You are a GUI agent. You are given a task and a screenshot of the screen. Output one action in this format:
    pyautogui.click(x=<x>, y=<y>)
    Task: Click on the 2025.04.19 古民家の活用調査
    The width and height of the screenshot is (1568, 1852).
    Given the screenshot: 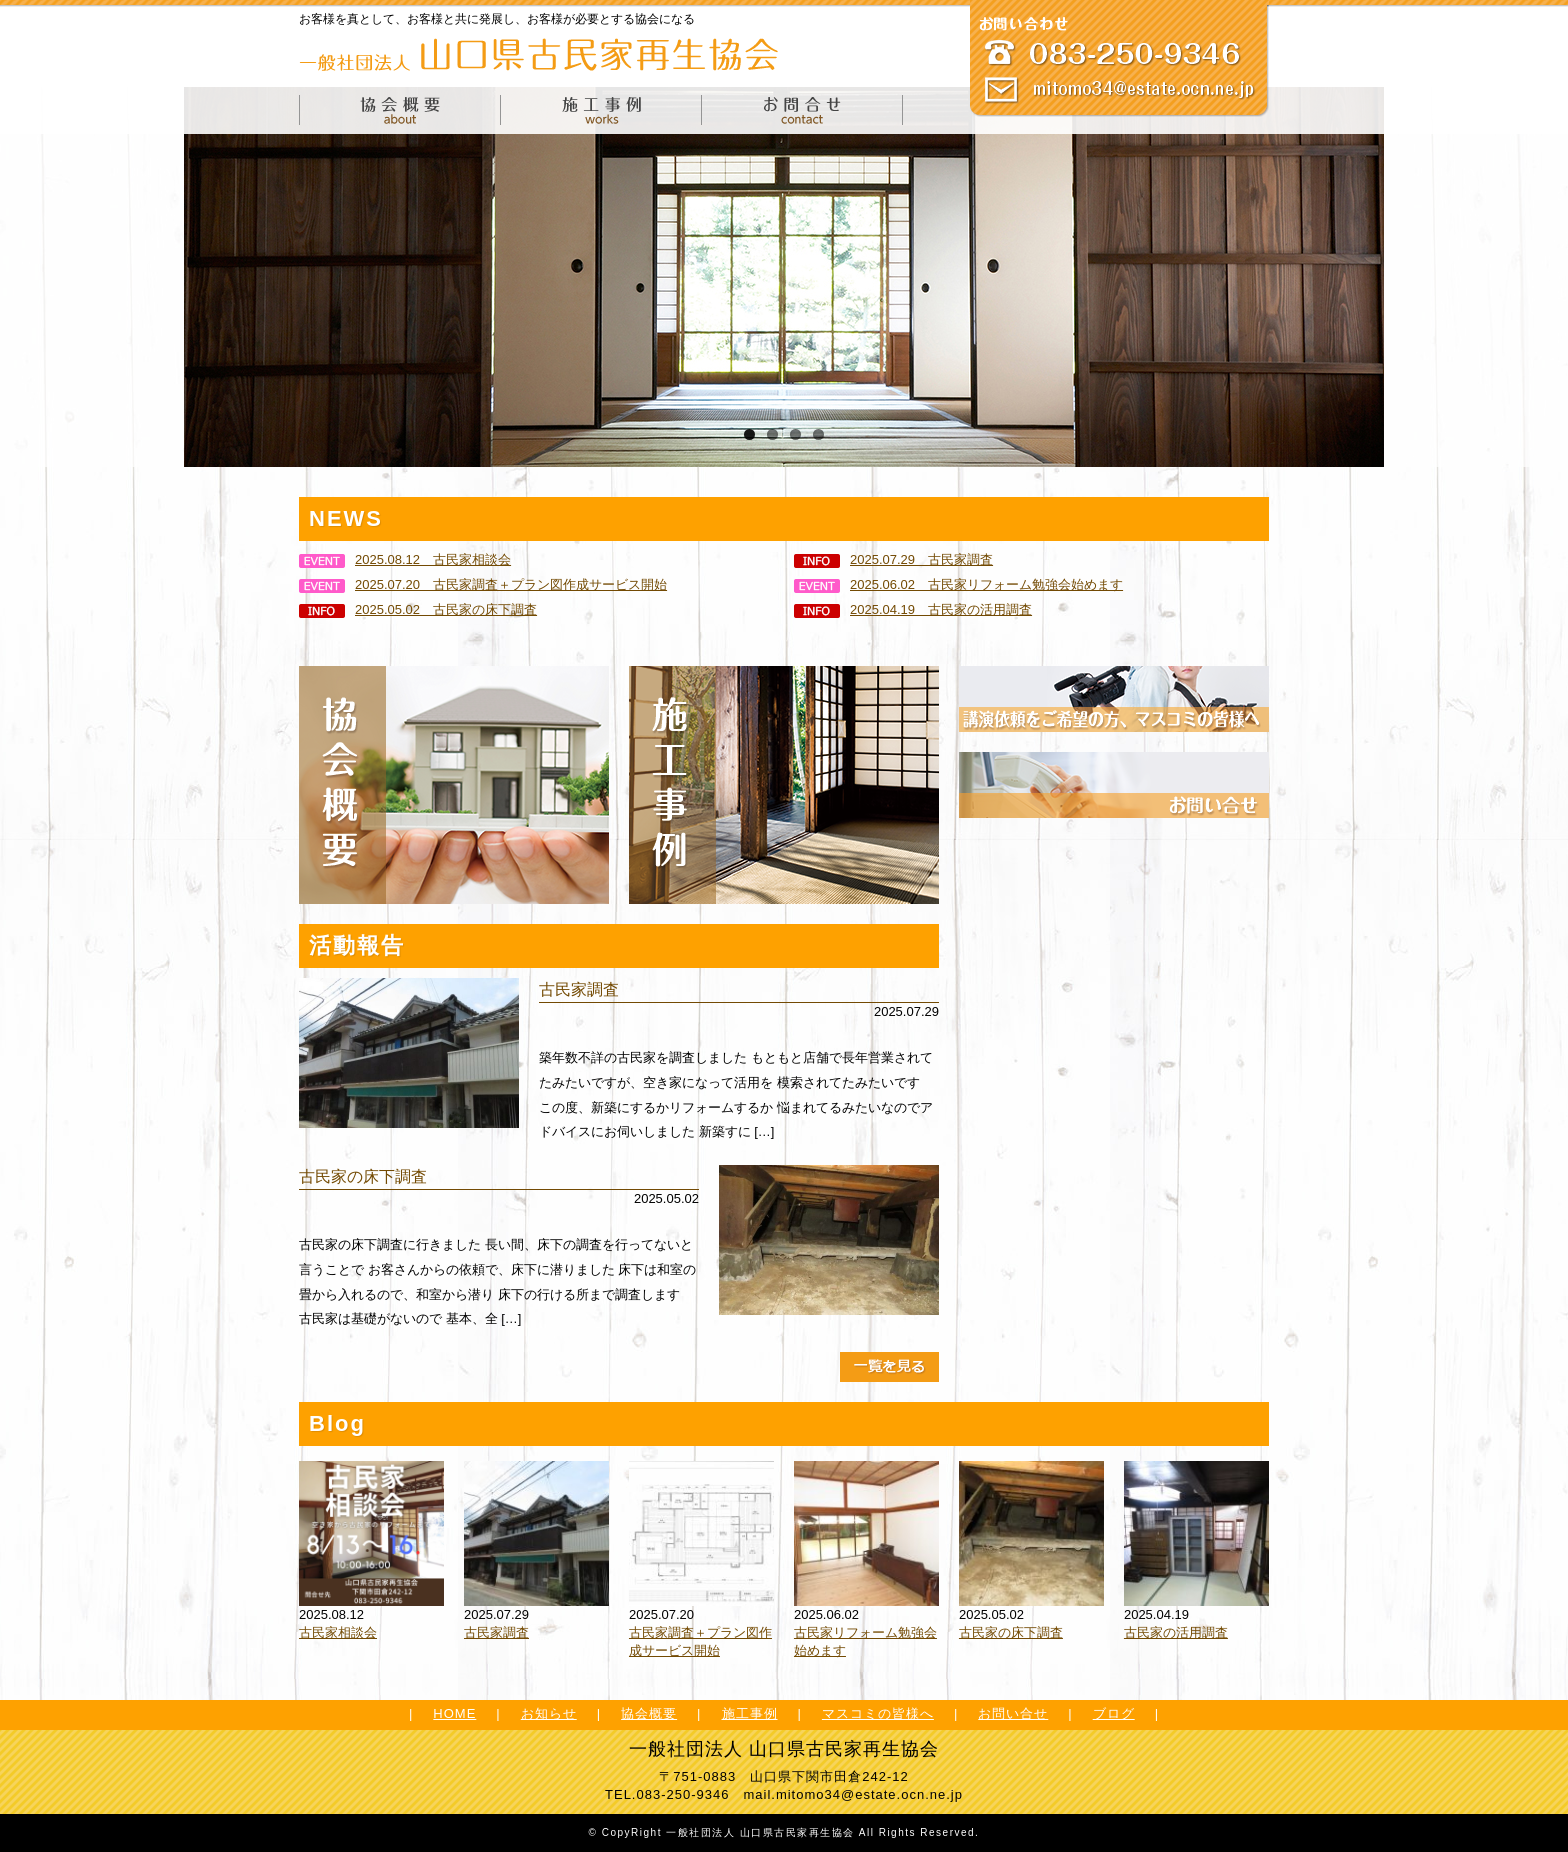 What is the action you would take?
    pyautogui.click(x=913, y=609)
    